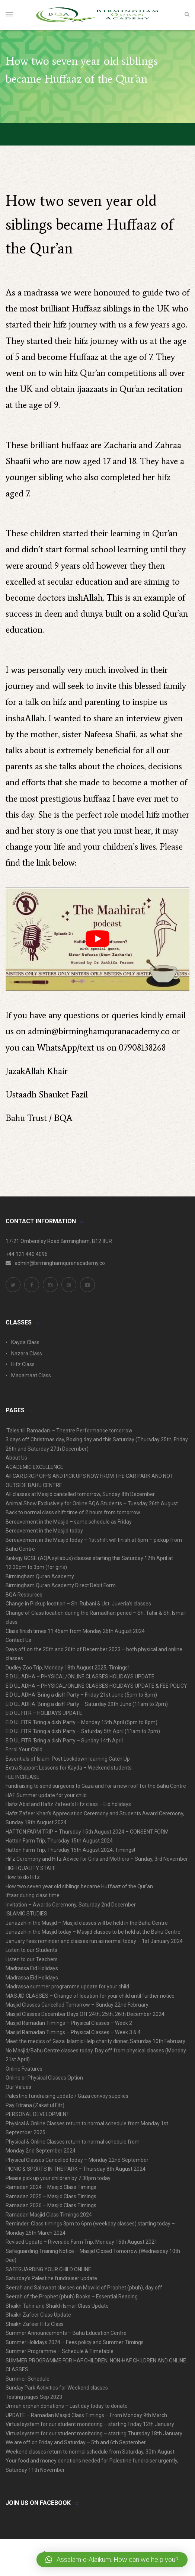 Image resolution: width=195 pixels, height=2576 pixels. What do you see at coordinates (51, 2187) in the screenshot?
I see `Ramadan 2024 – Masjid Class Timings` at bounding box center [51, 2187].